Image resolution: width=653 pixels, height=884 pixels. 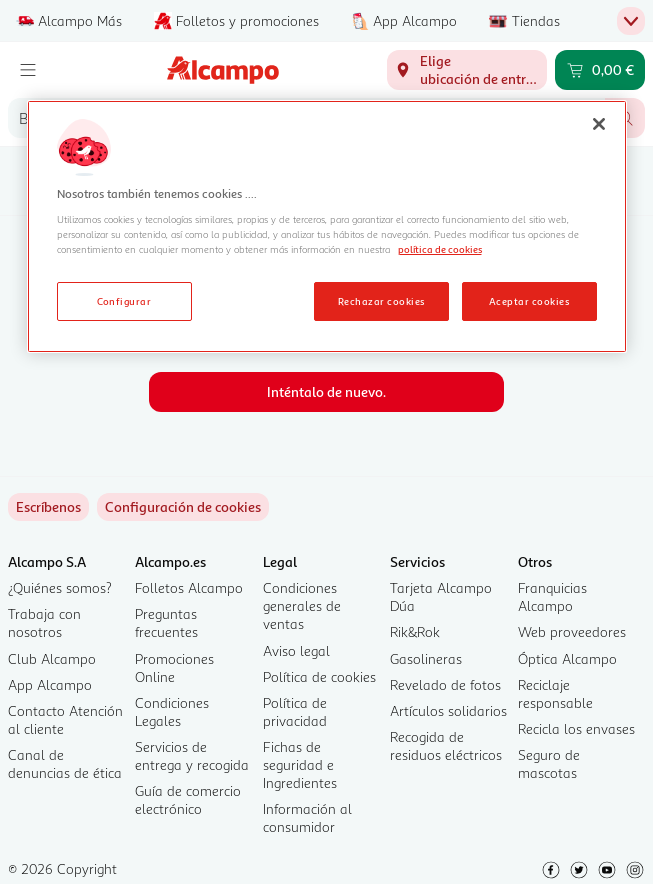 I want to click on Condiciones generales de ventas, so click(x=302, y=605).